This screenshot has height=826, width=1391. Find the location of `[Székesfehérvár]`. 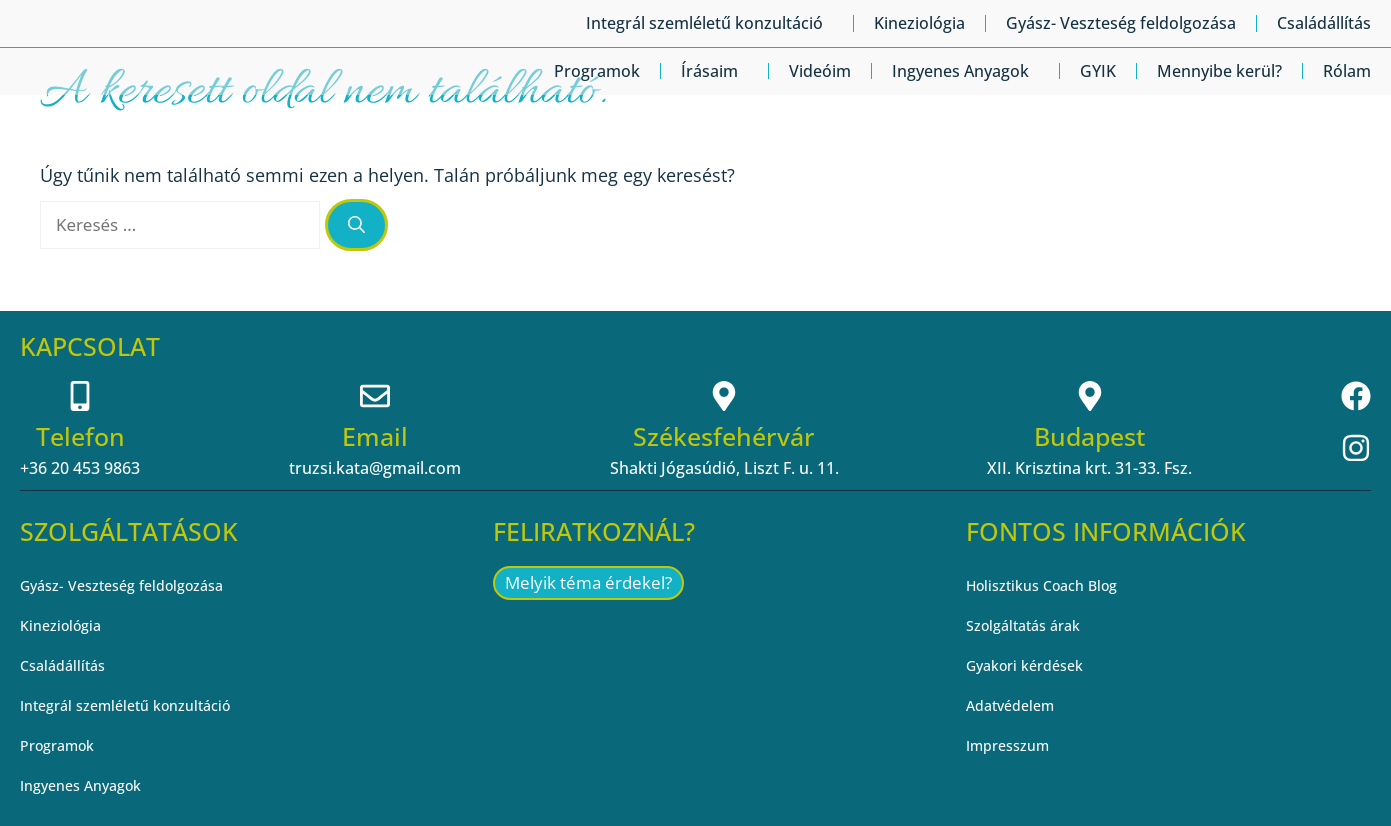

[Székesfehérvár] is located at coordinates (724, 396).